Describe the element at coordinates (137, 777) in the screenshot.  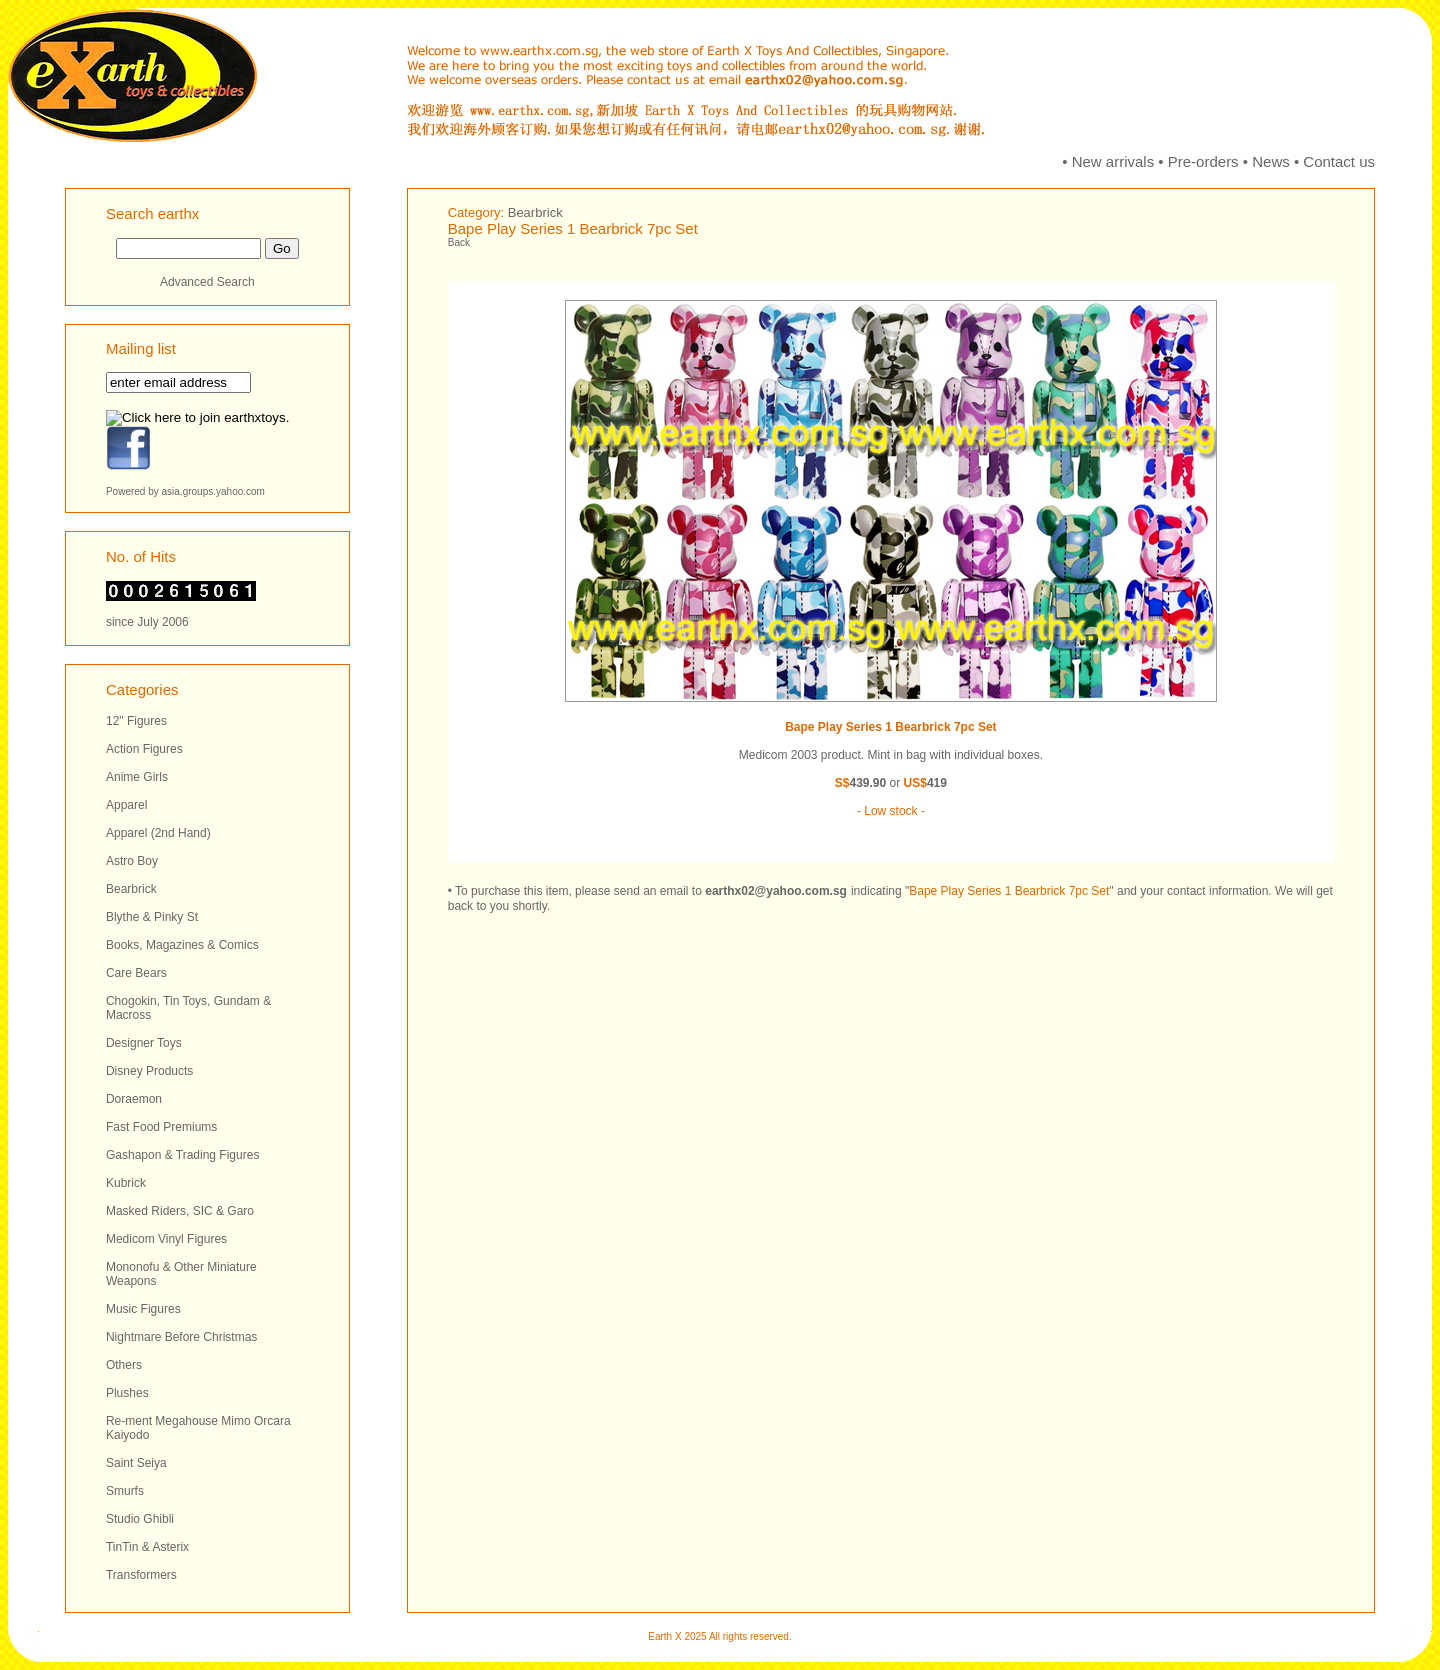
I see `Anime Girls` at that location.